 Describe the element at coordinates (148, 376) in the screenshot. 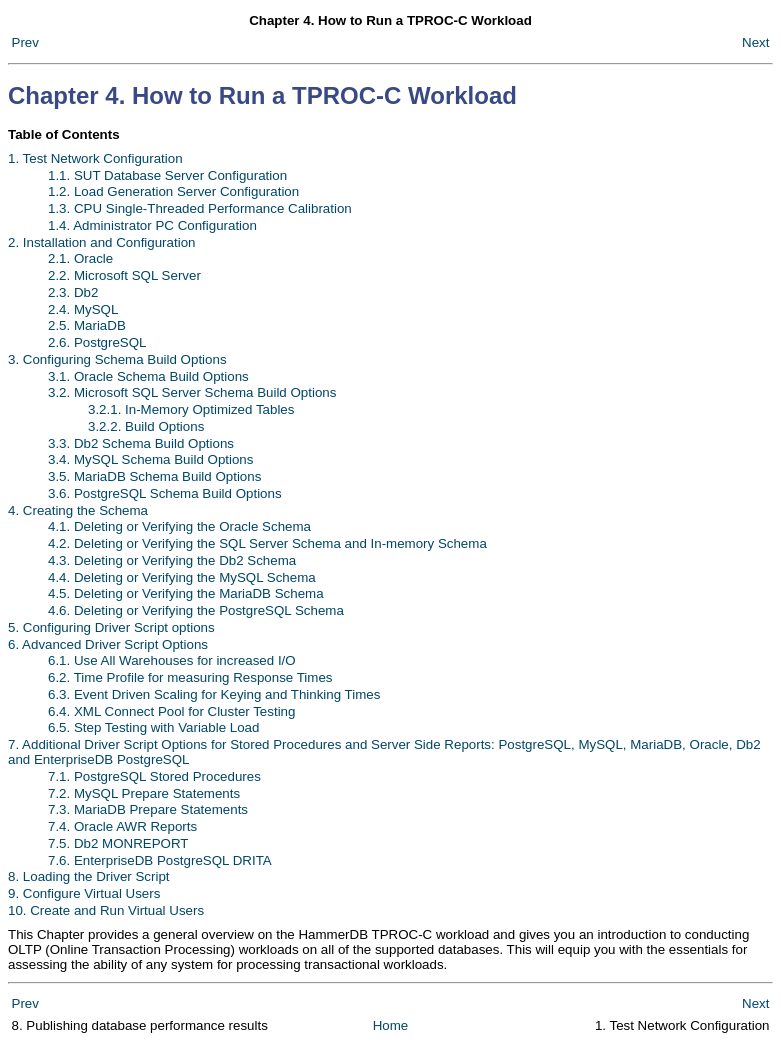

I see `3.1. Oracle Schema Build Options` at that location.